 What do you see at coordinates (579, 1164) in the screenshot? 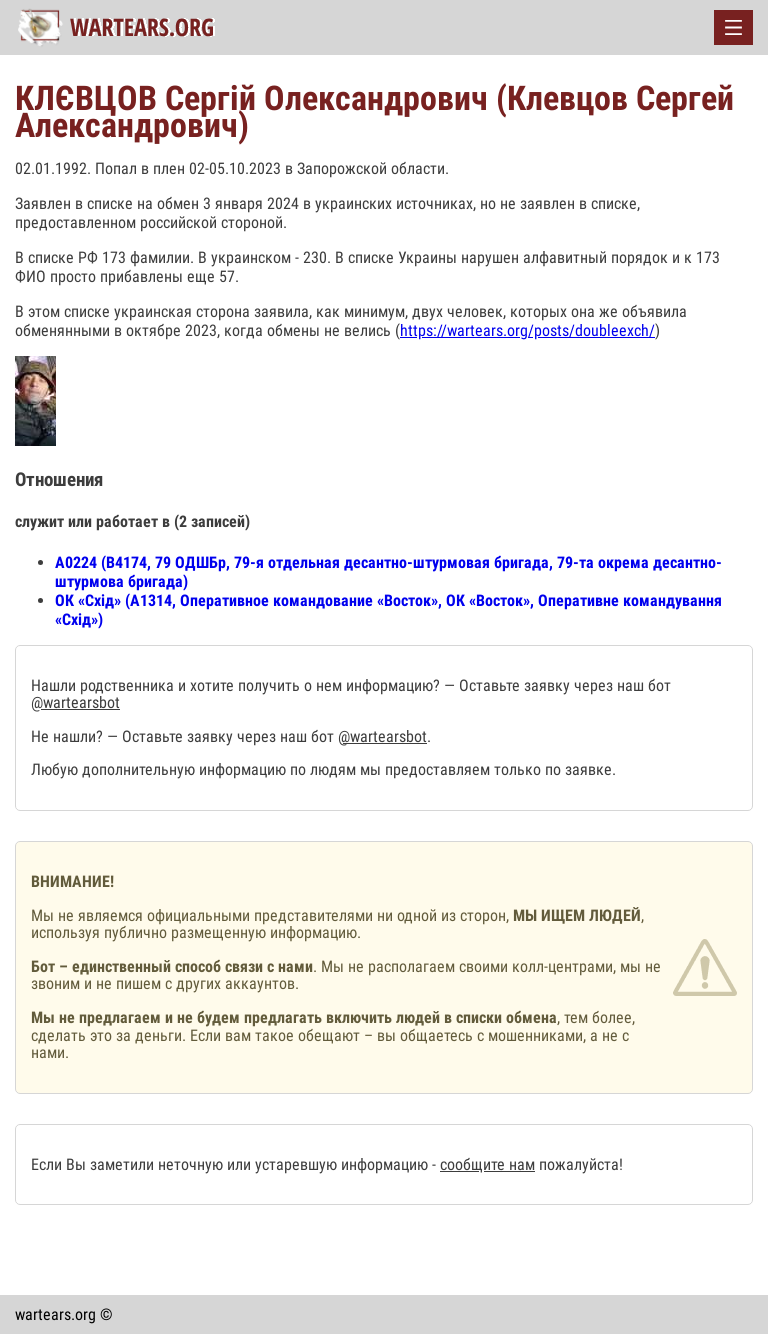
I see `пожалуйста!` at bounding box center [579, 1164].